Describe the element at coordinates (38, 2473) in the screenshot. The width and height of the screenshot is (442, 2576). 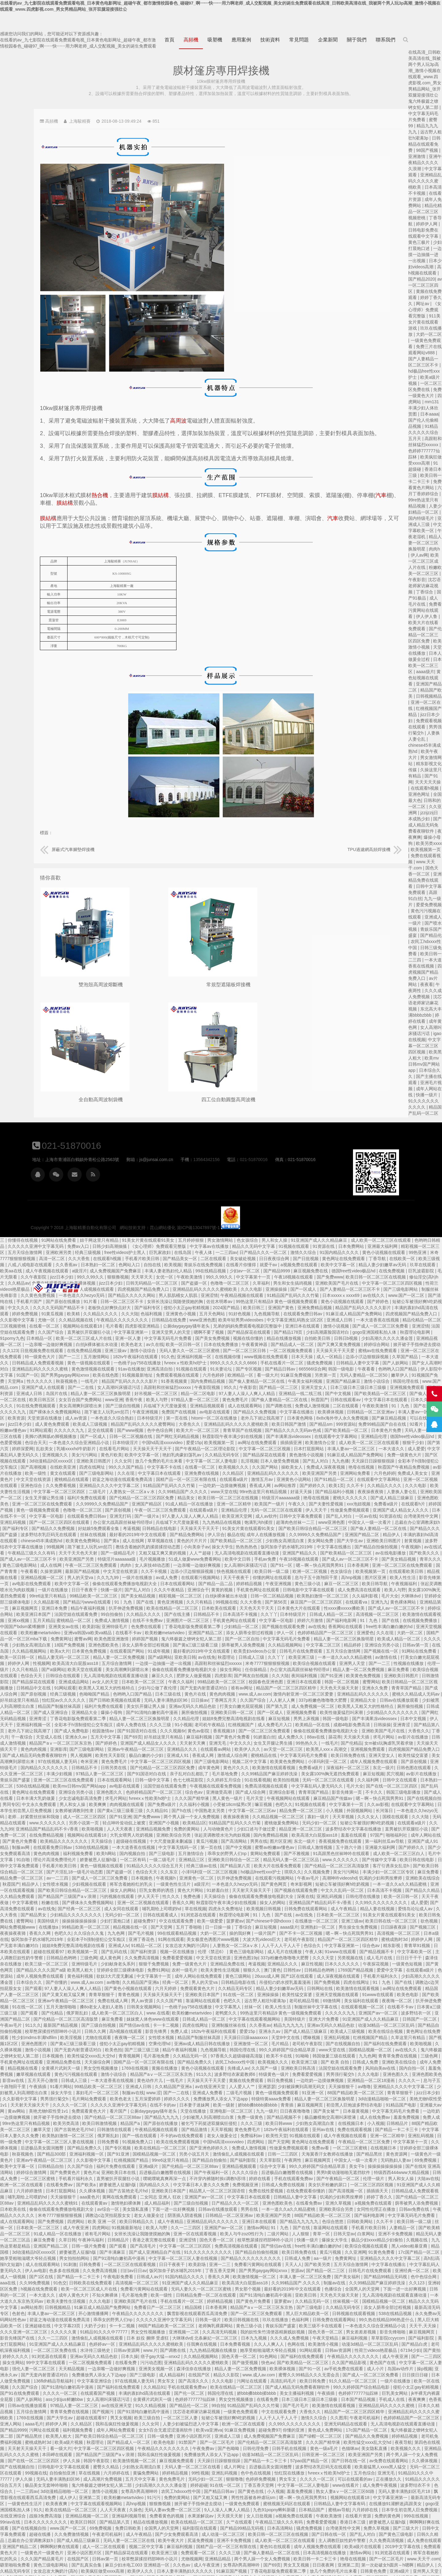
I see `午夜免费福利电影` at that location.